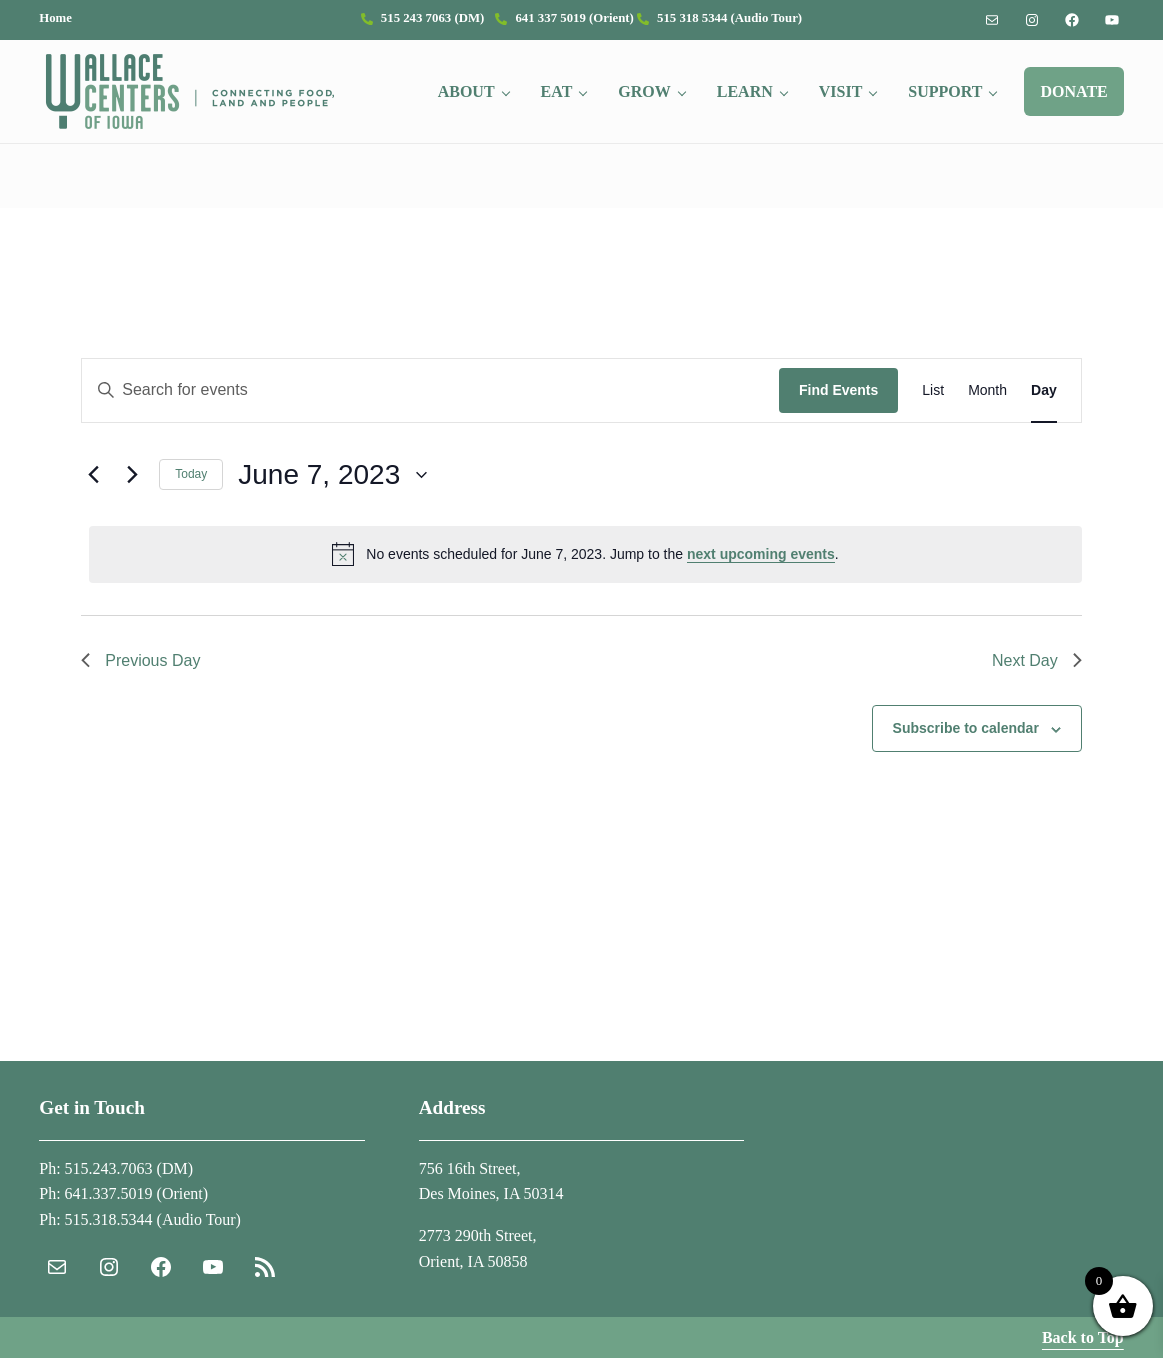  Describe the element at coordinates (761, 554) in the screenshot. I see `next upcoming events` at that location.